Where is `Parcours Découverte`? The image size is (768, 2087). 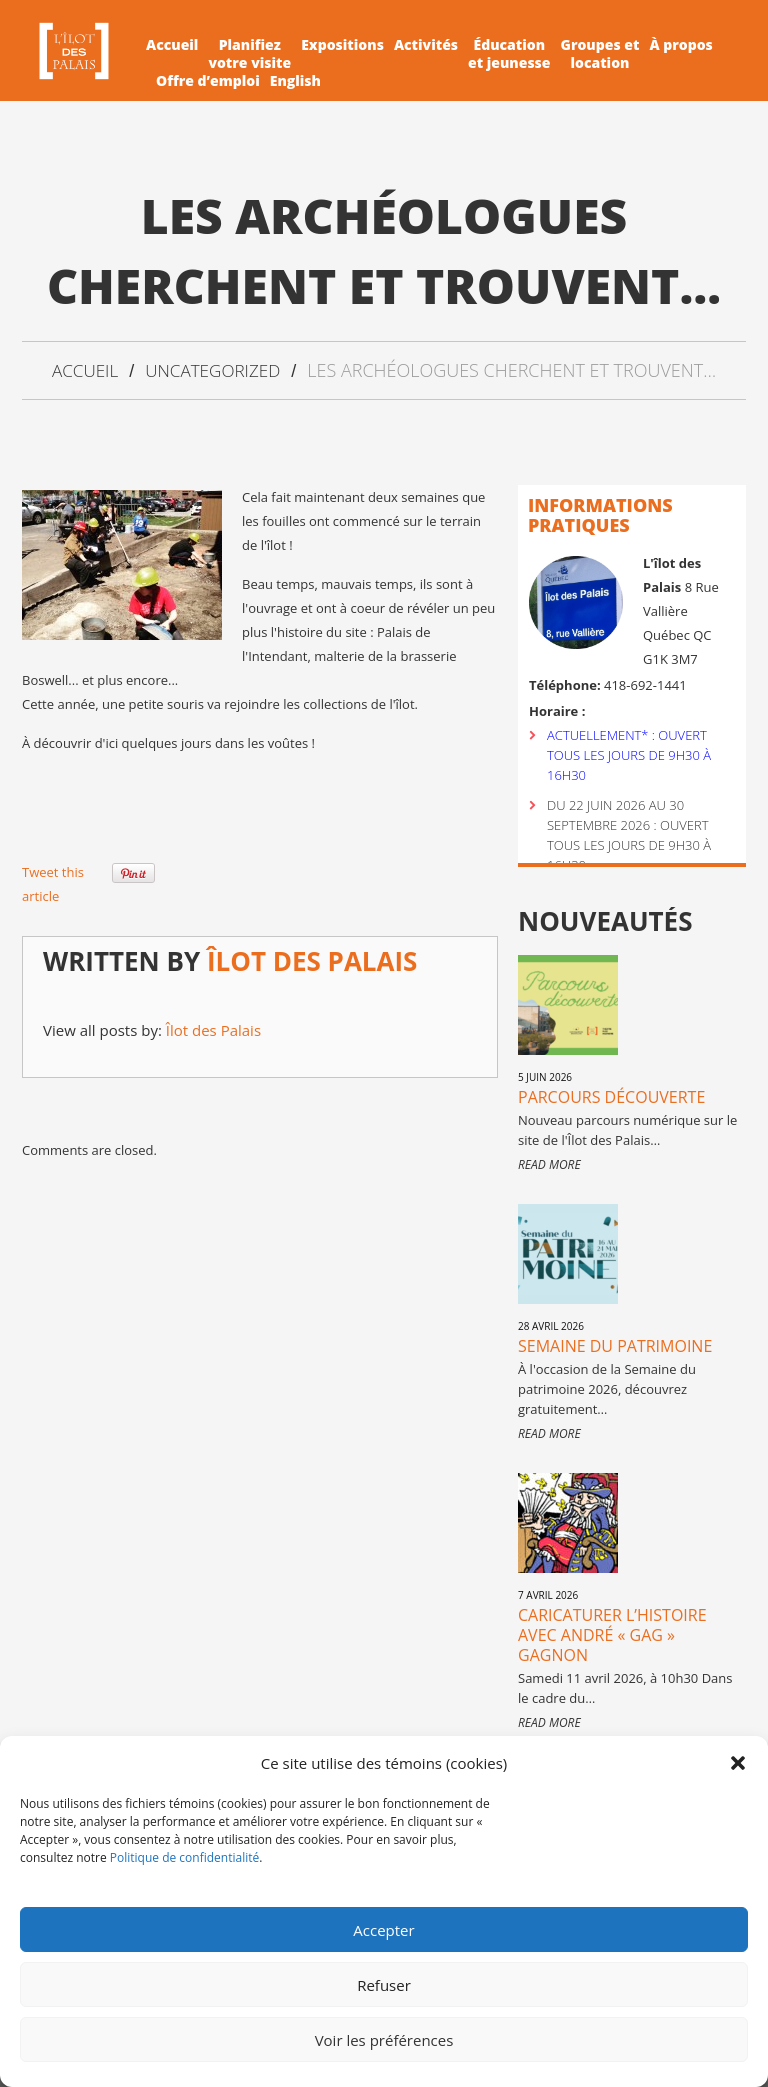 Parcours Découverte is located at coordinates (611, 1096).